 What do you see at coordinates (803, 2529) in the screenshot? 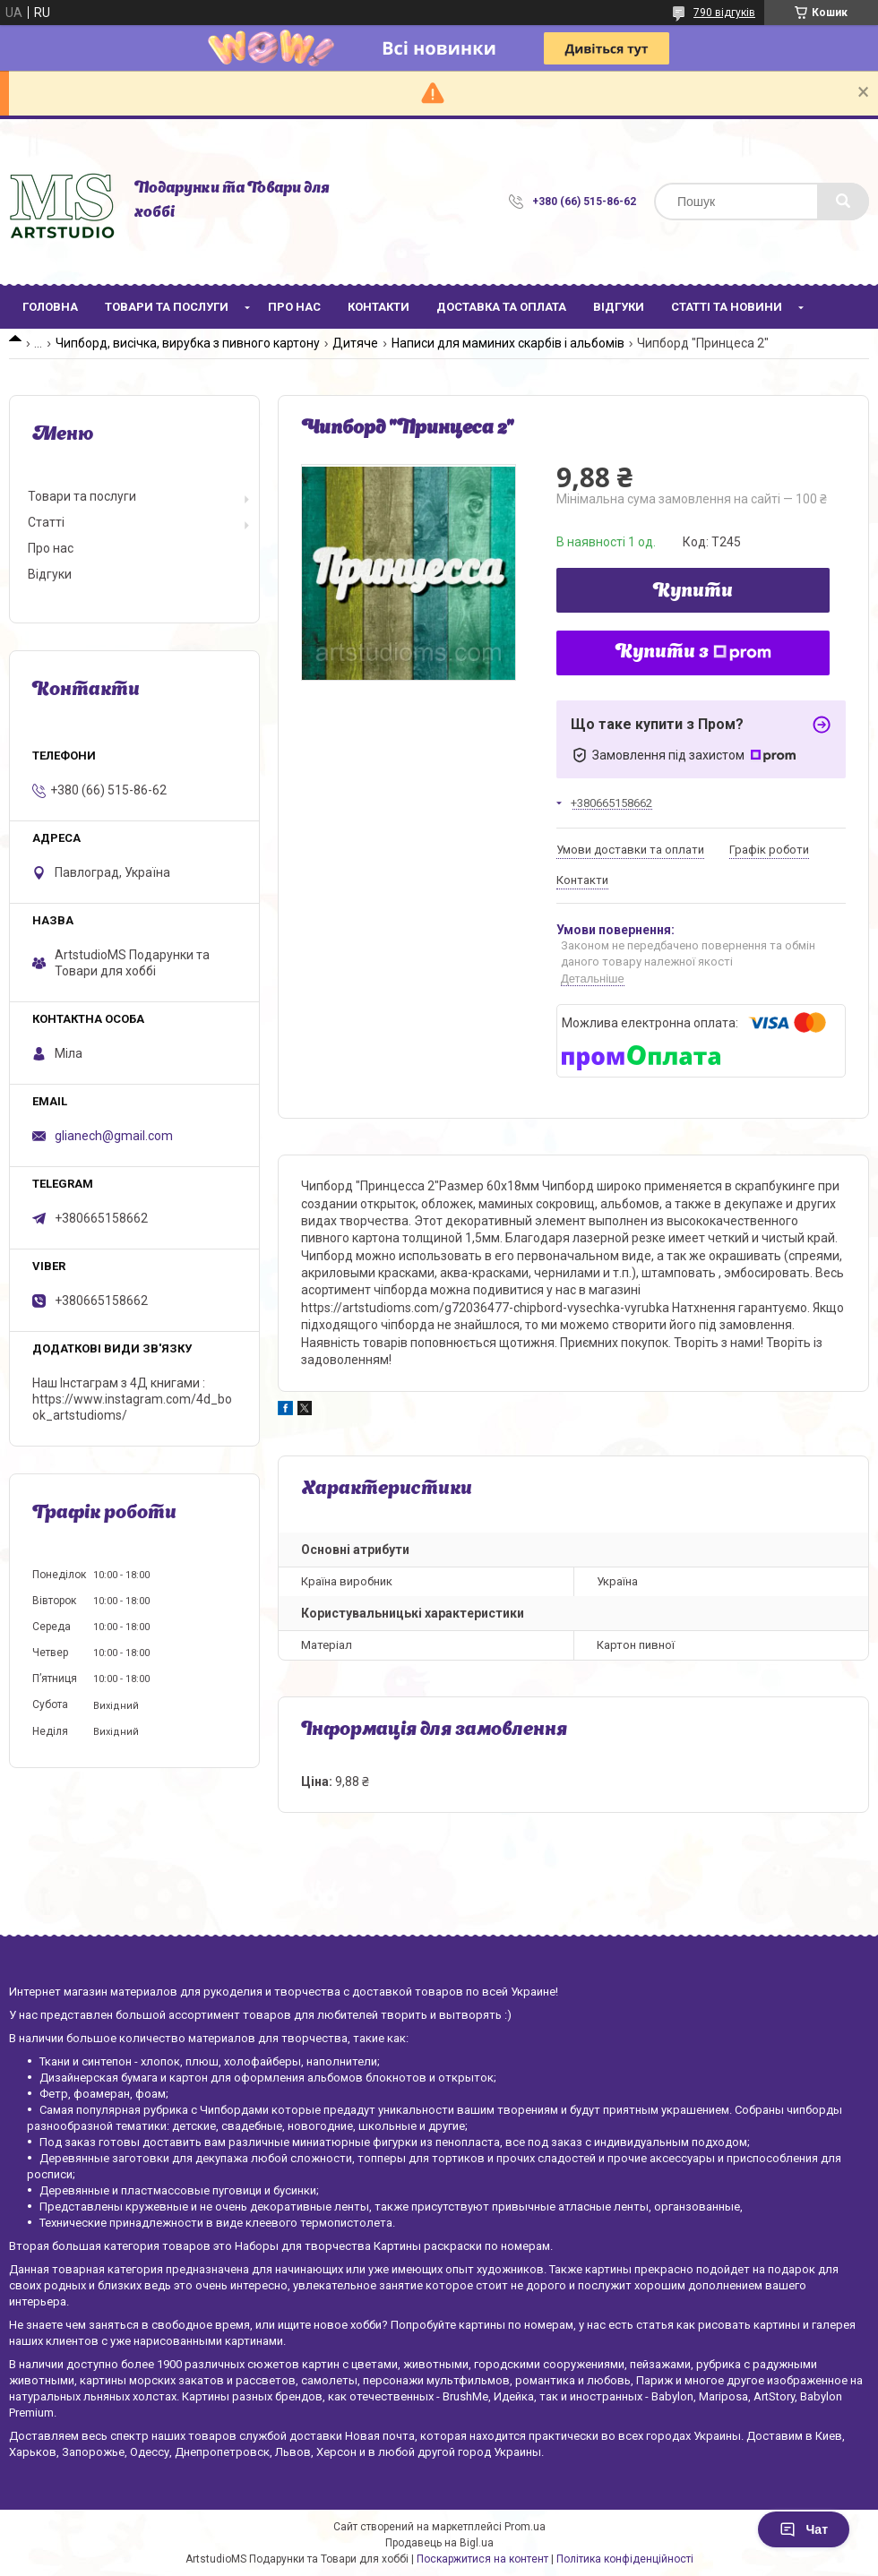
I see `Чат` at bounding box center [803, 2529].